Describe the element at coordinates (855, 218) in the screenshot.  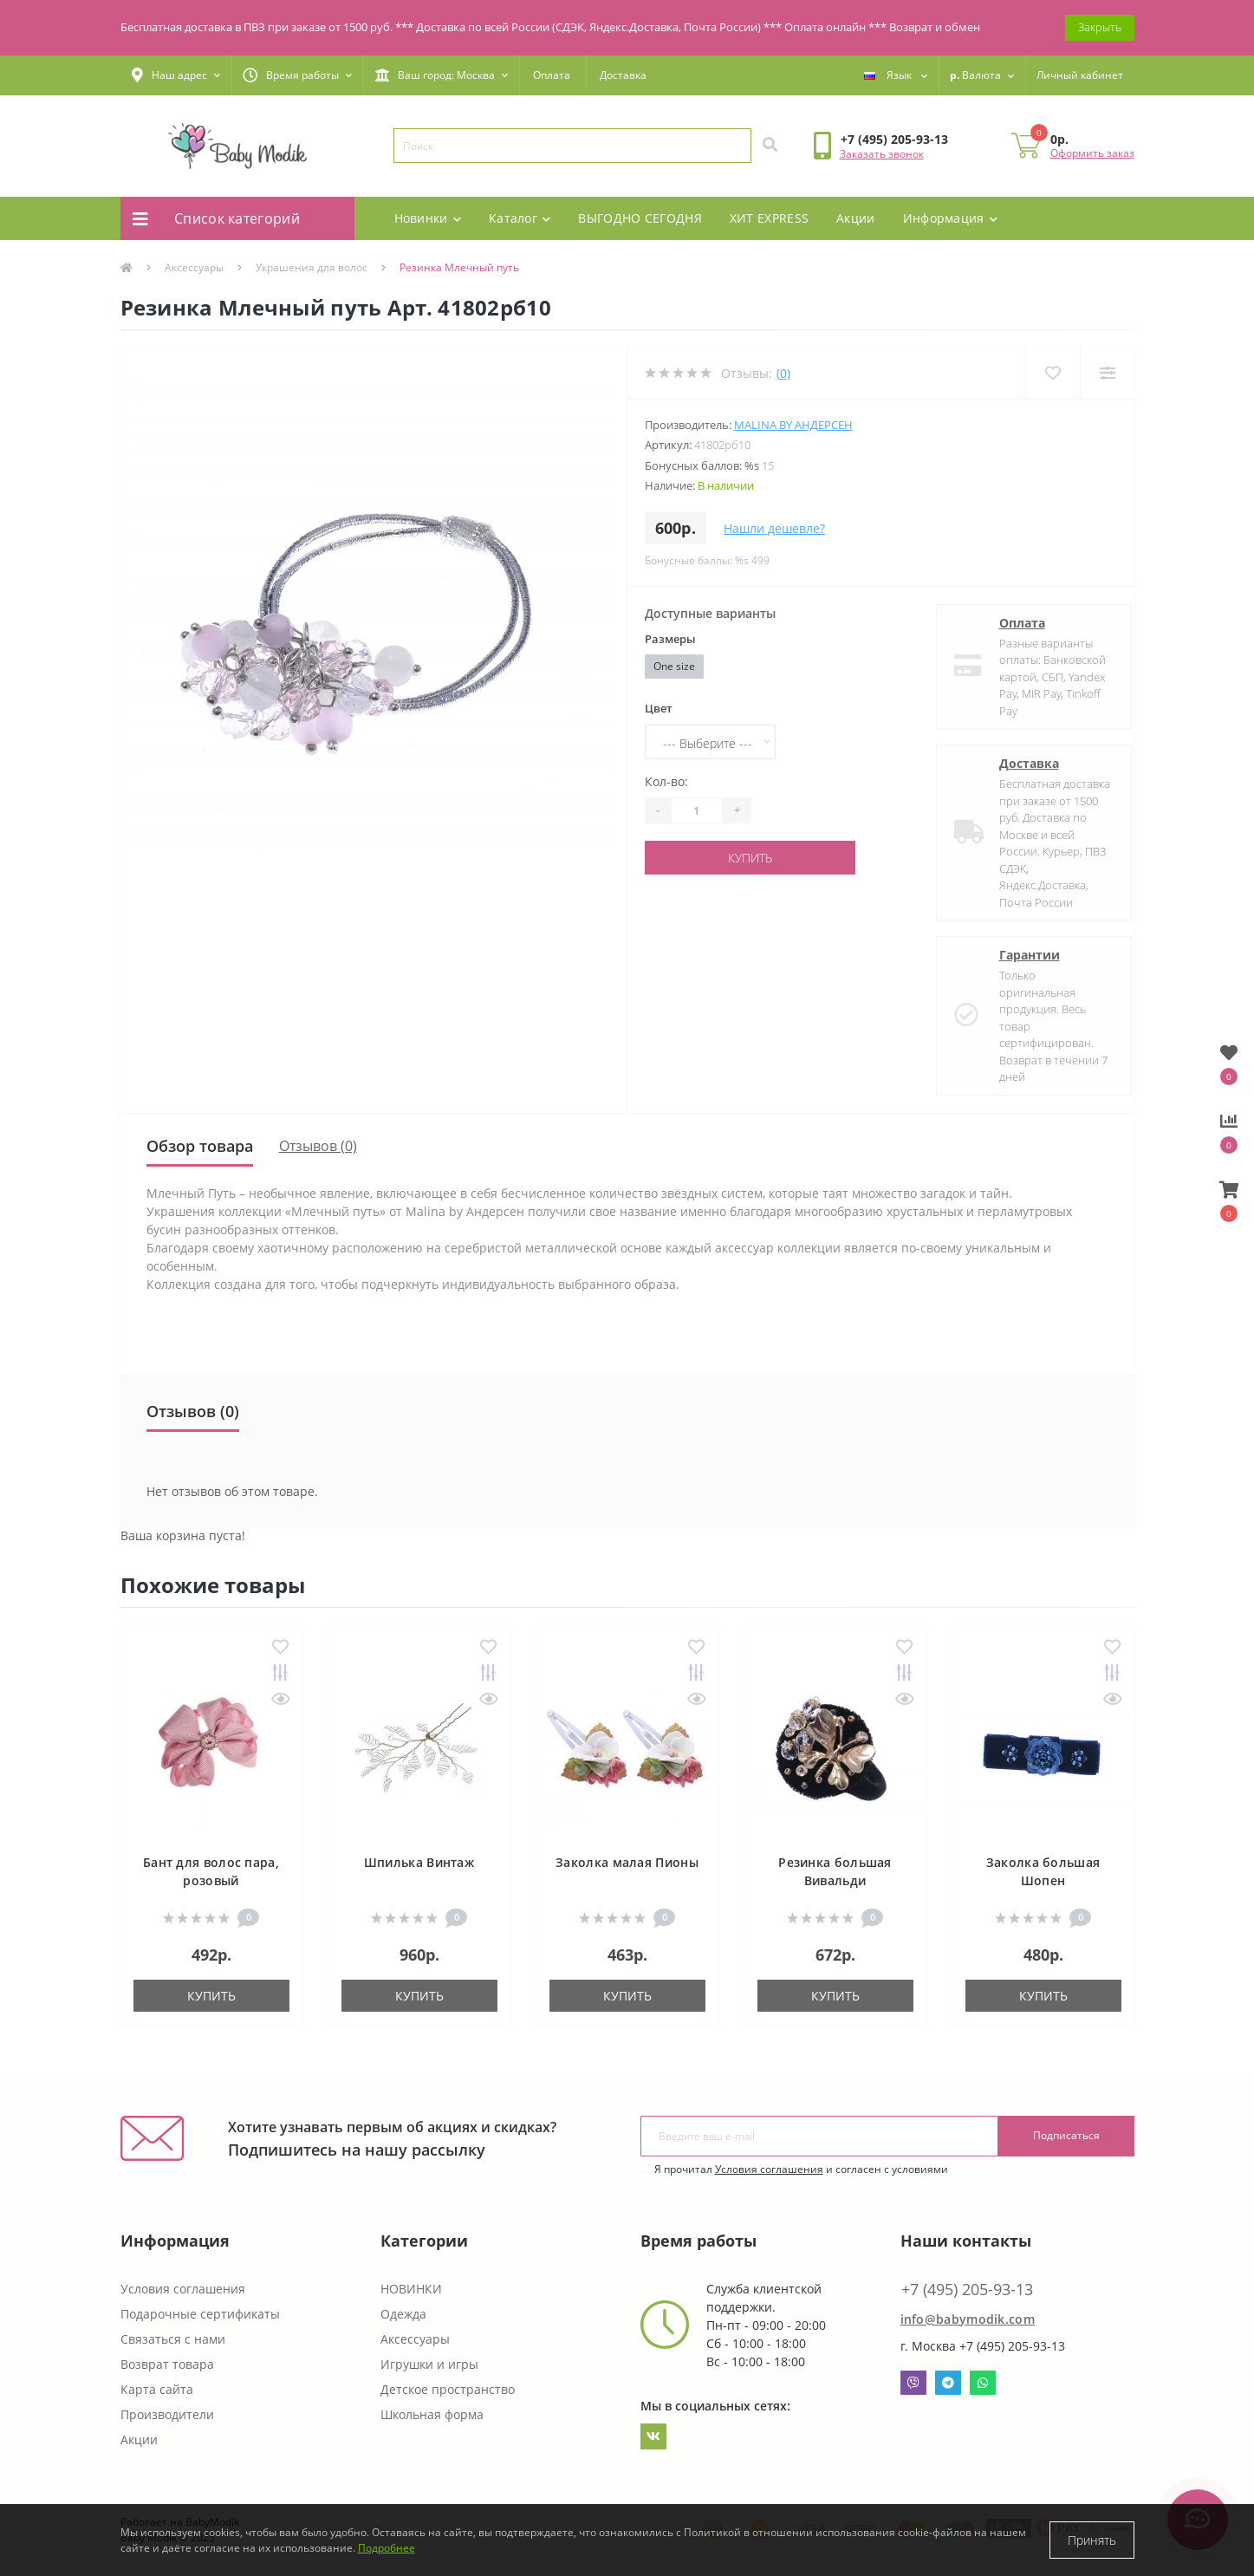
I see `Акции` at that location.